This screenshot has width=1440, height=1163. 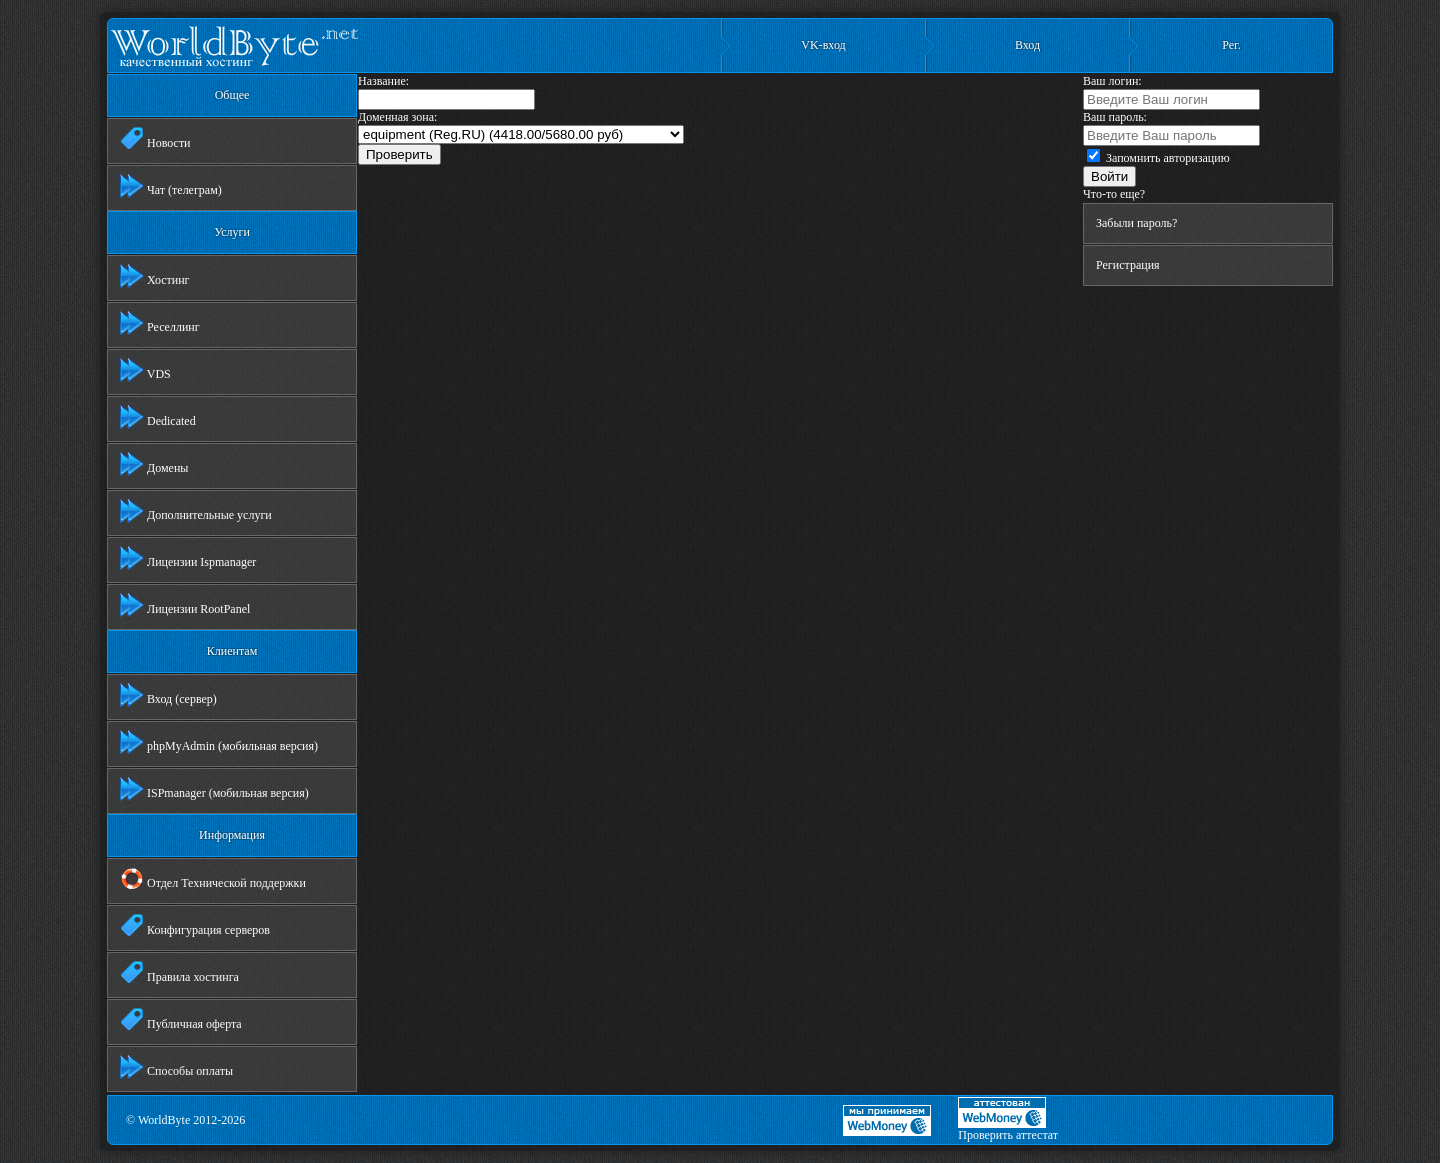 What do you see at coordinates (213, 879) in the screenshot?
I see `Отдел Технической поддержки` at bounding box center [213, 879].